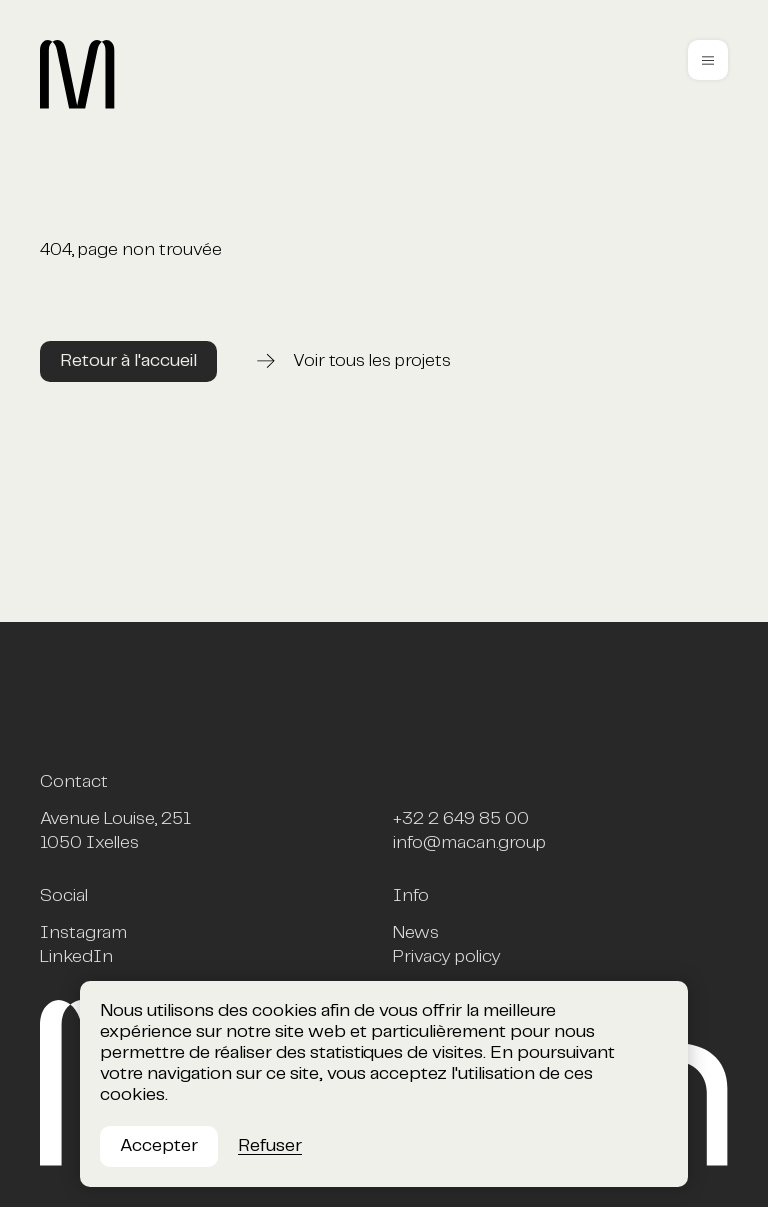 The image size is (768, 1207). Describe the element at coordinates (447, 957) in the screenshot. I see `Privacy policy` at that location.